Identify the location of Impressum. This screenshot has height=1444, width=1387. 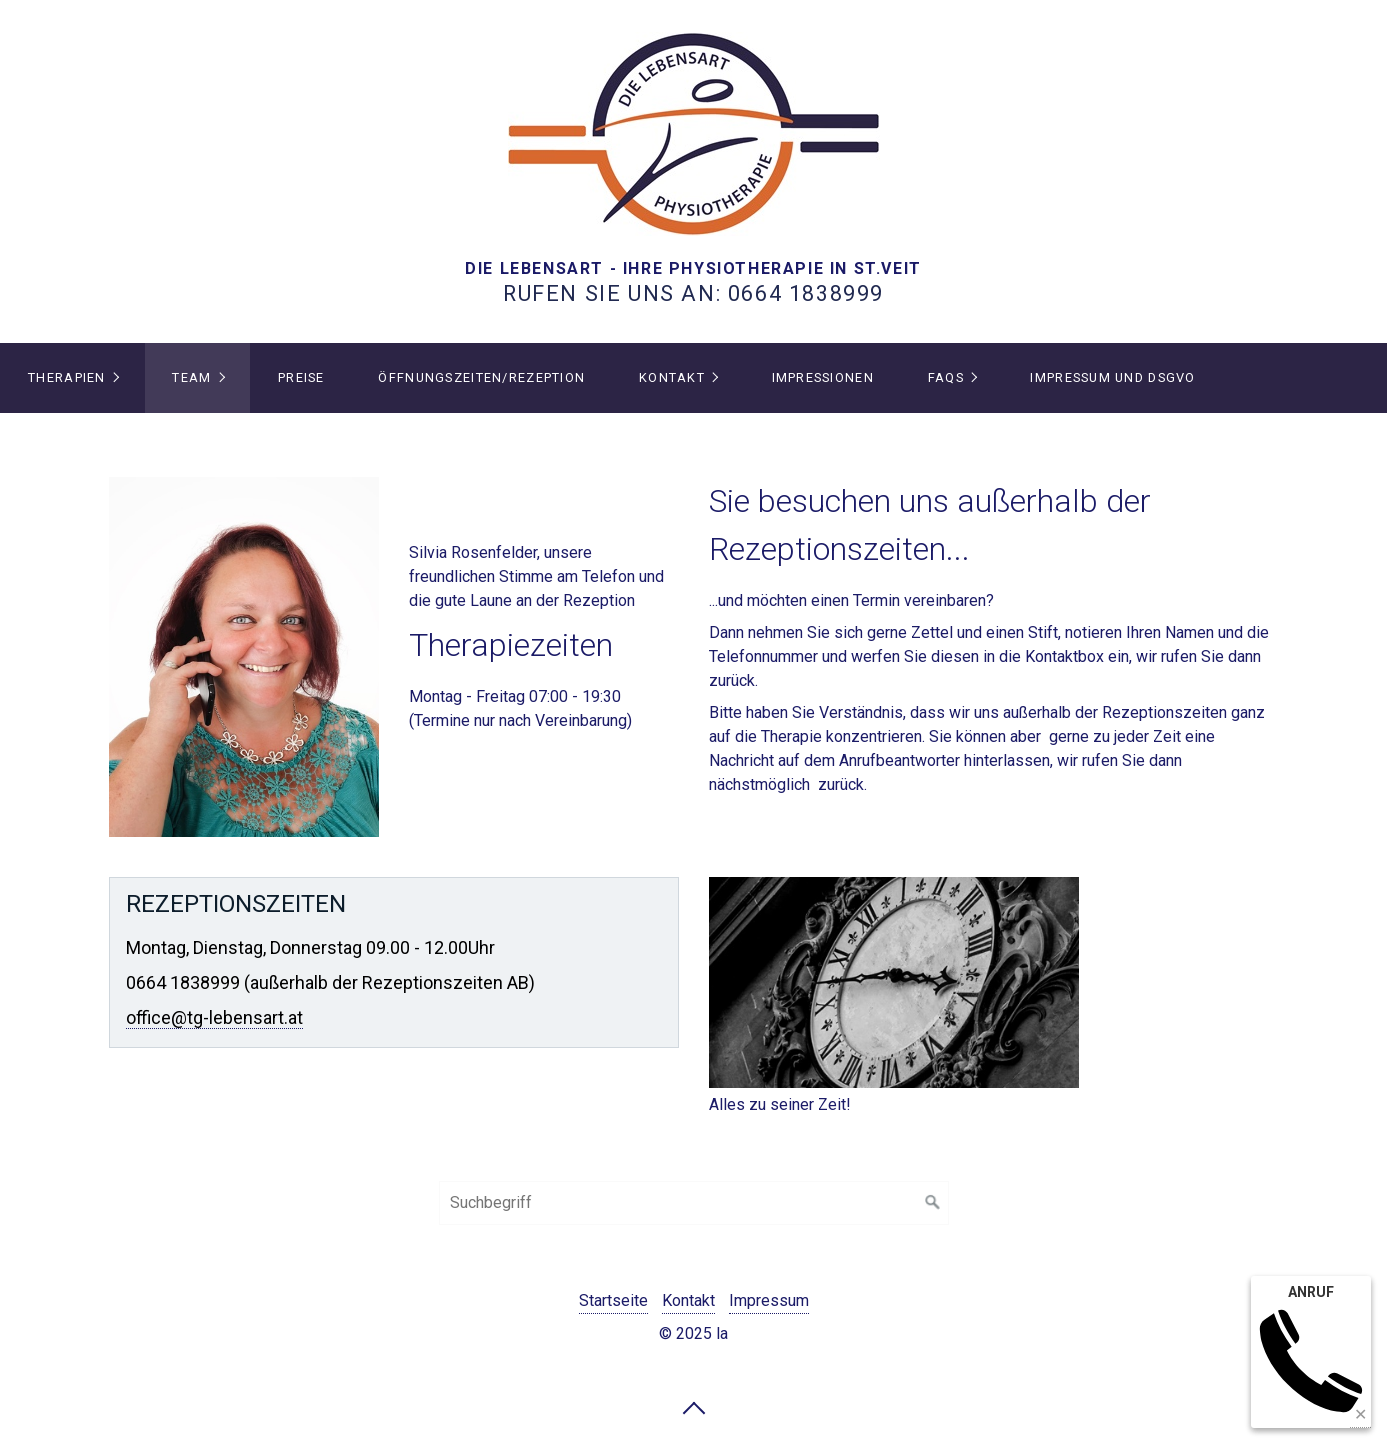
(769, 1300).